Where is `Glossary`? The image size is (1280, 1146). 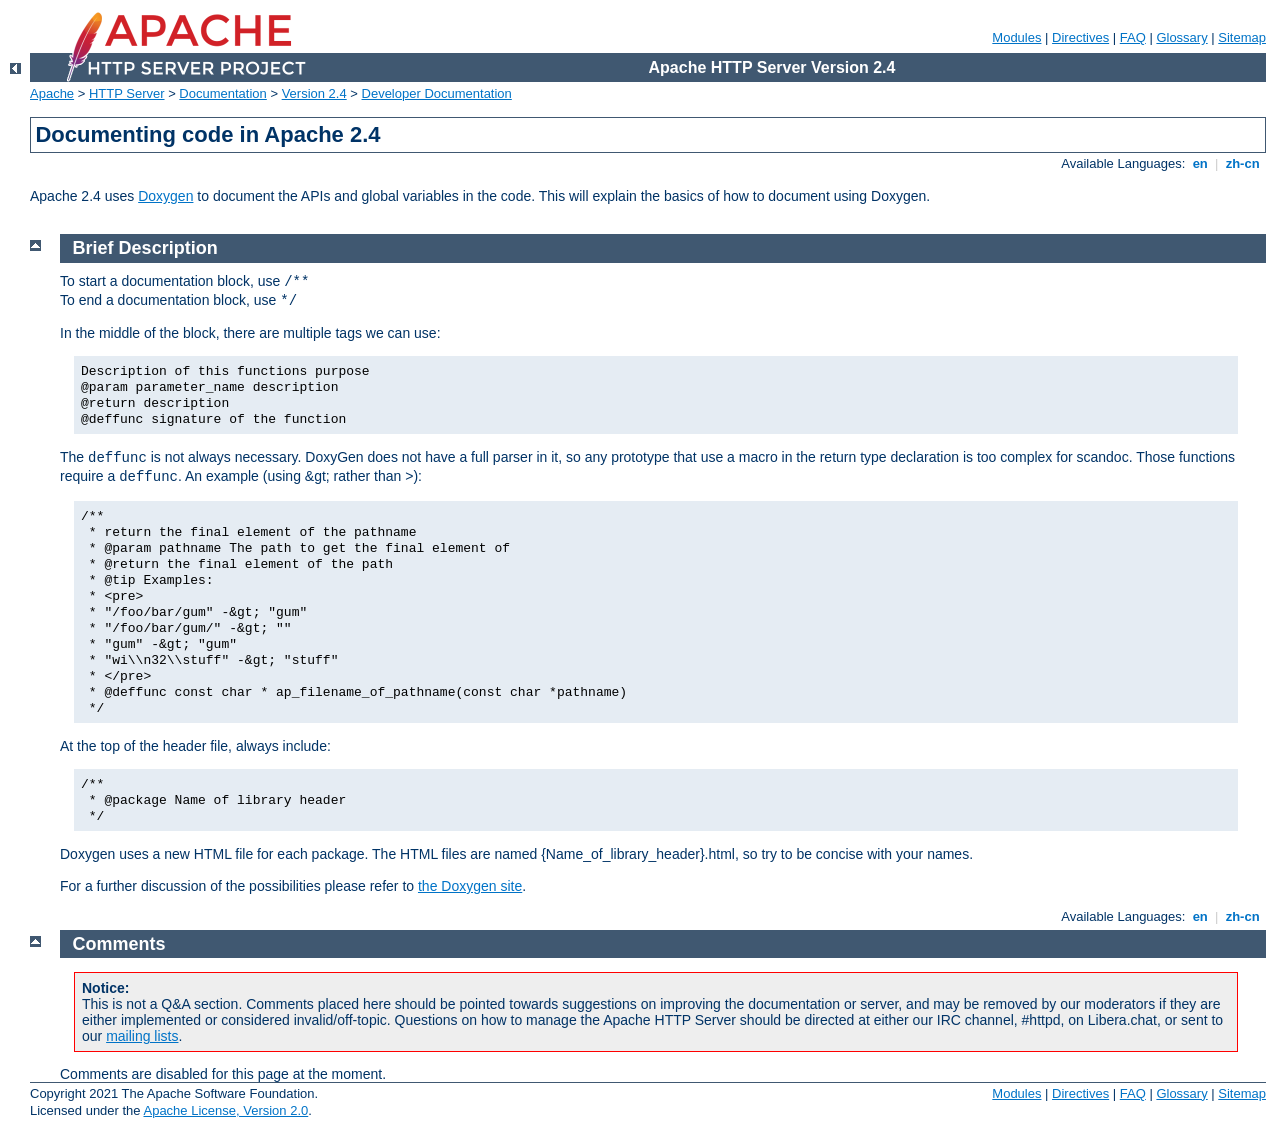 Glossary is located at coordinates (1181, 37).